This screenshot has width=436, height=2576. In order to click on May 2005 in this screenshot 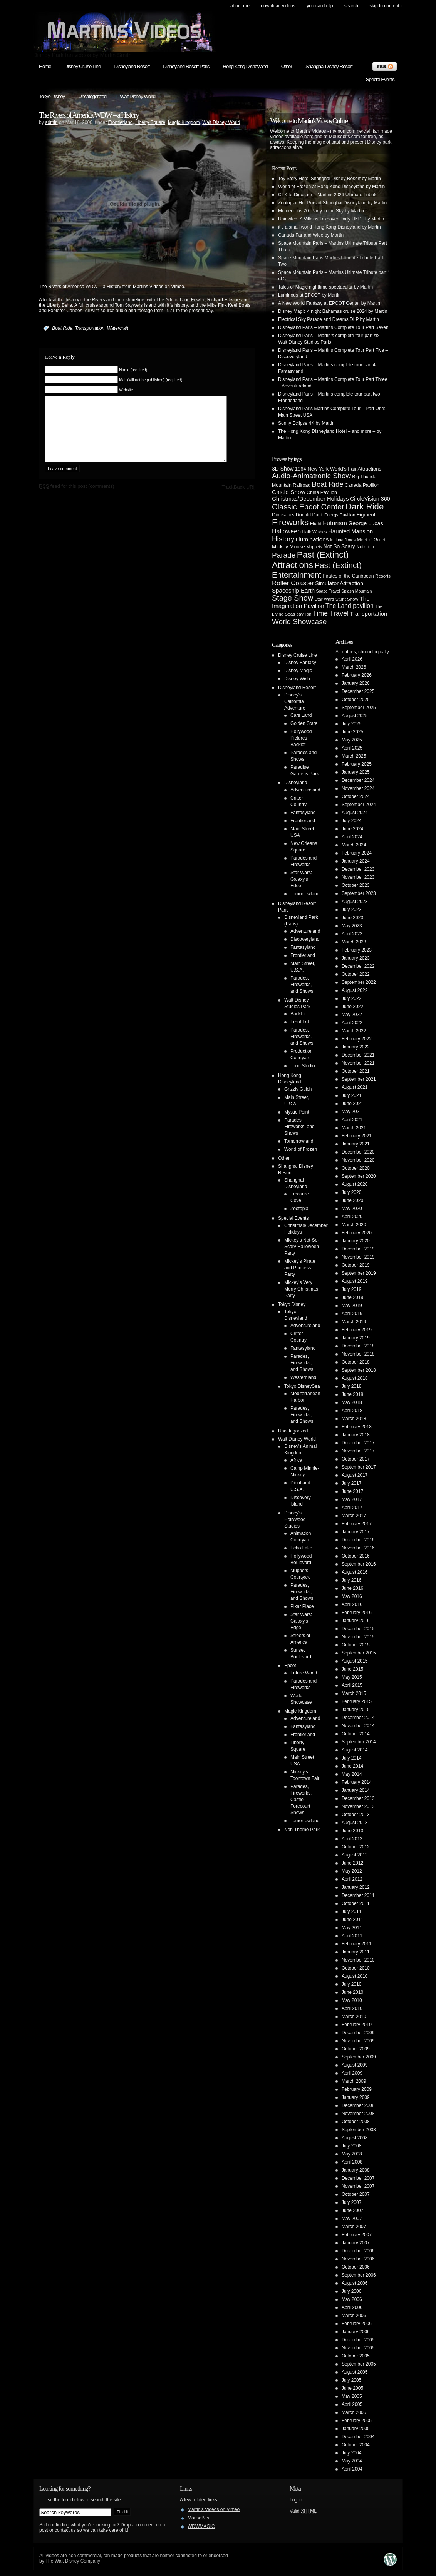, I will do `click(352, 2396)`.